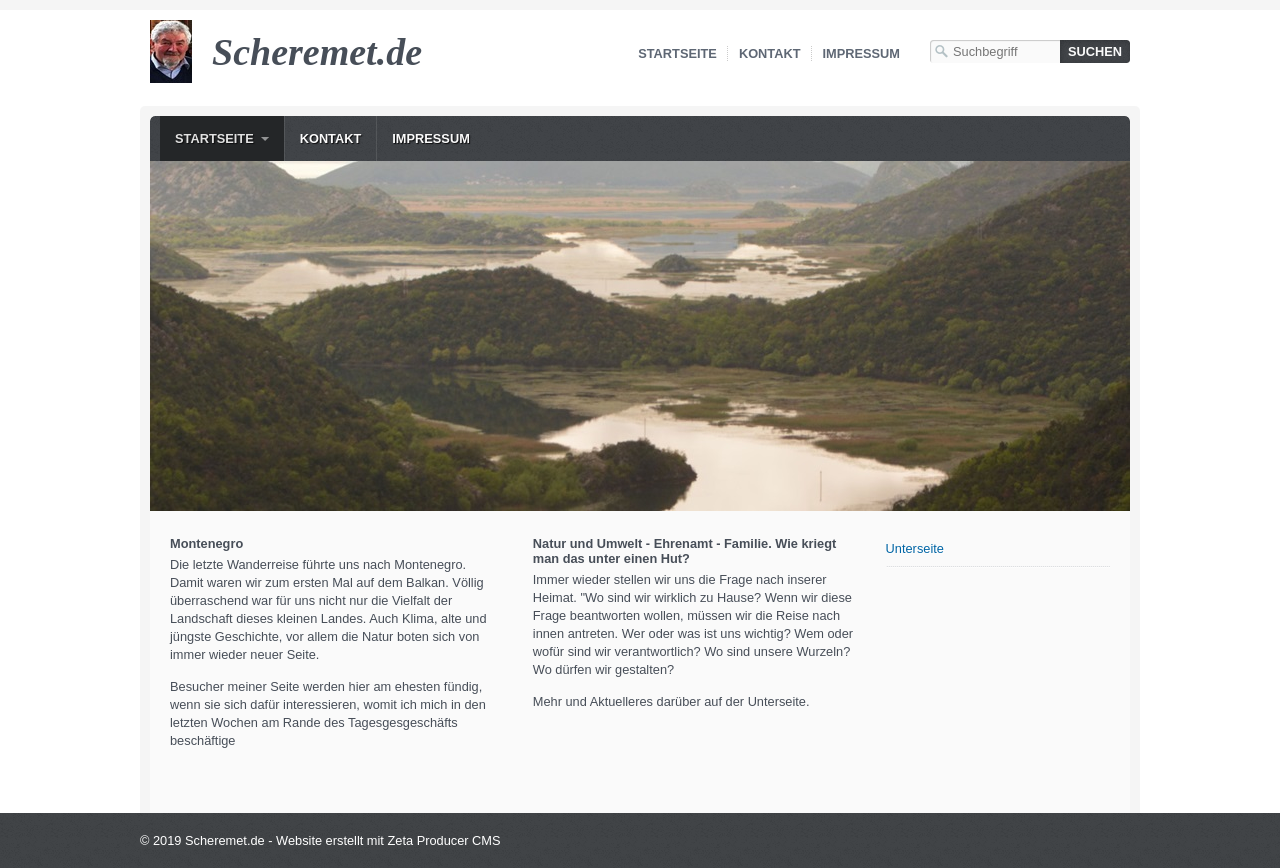 This screenshot has width=1280, height=868. I want to click on Impressum, so click(862, 53).